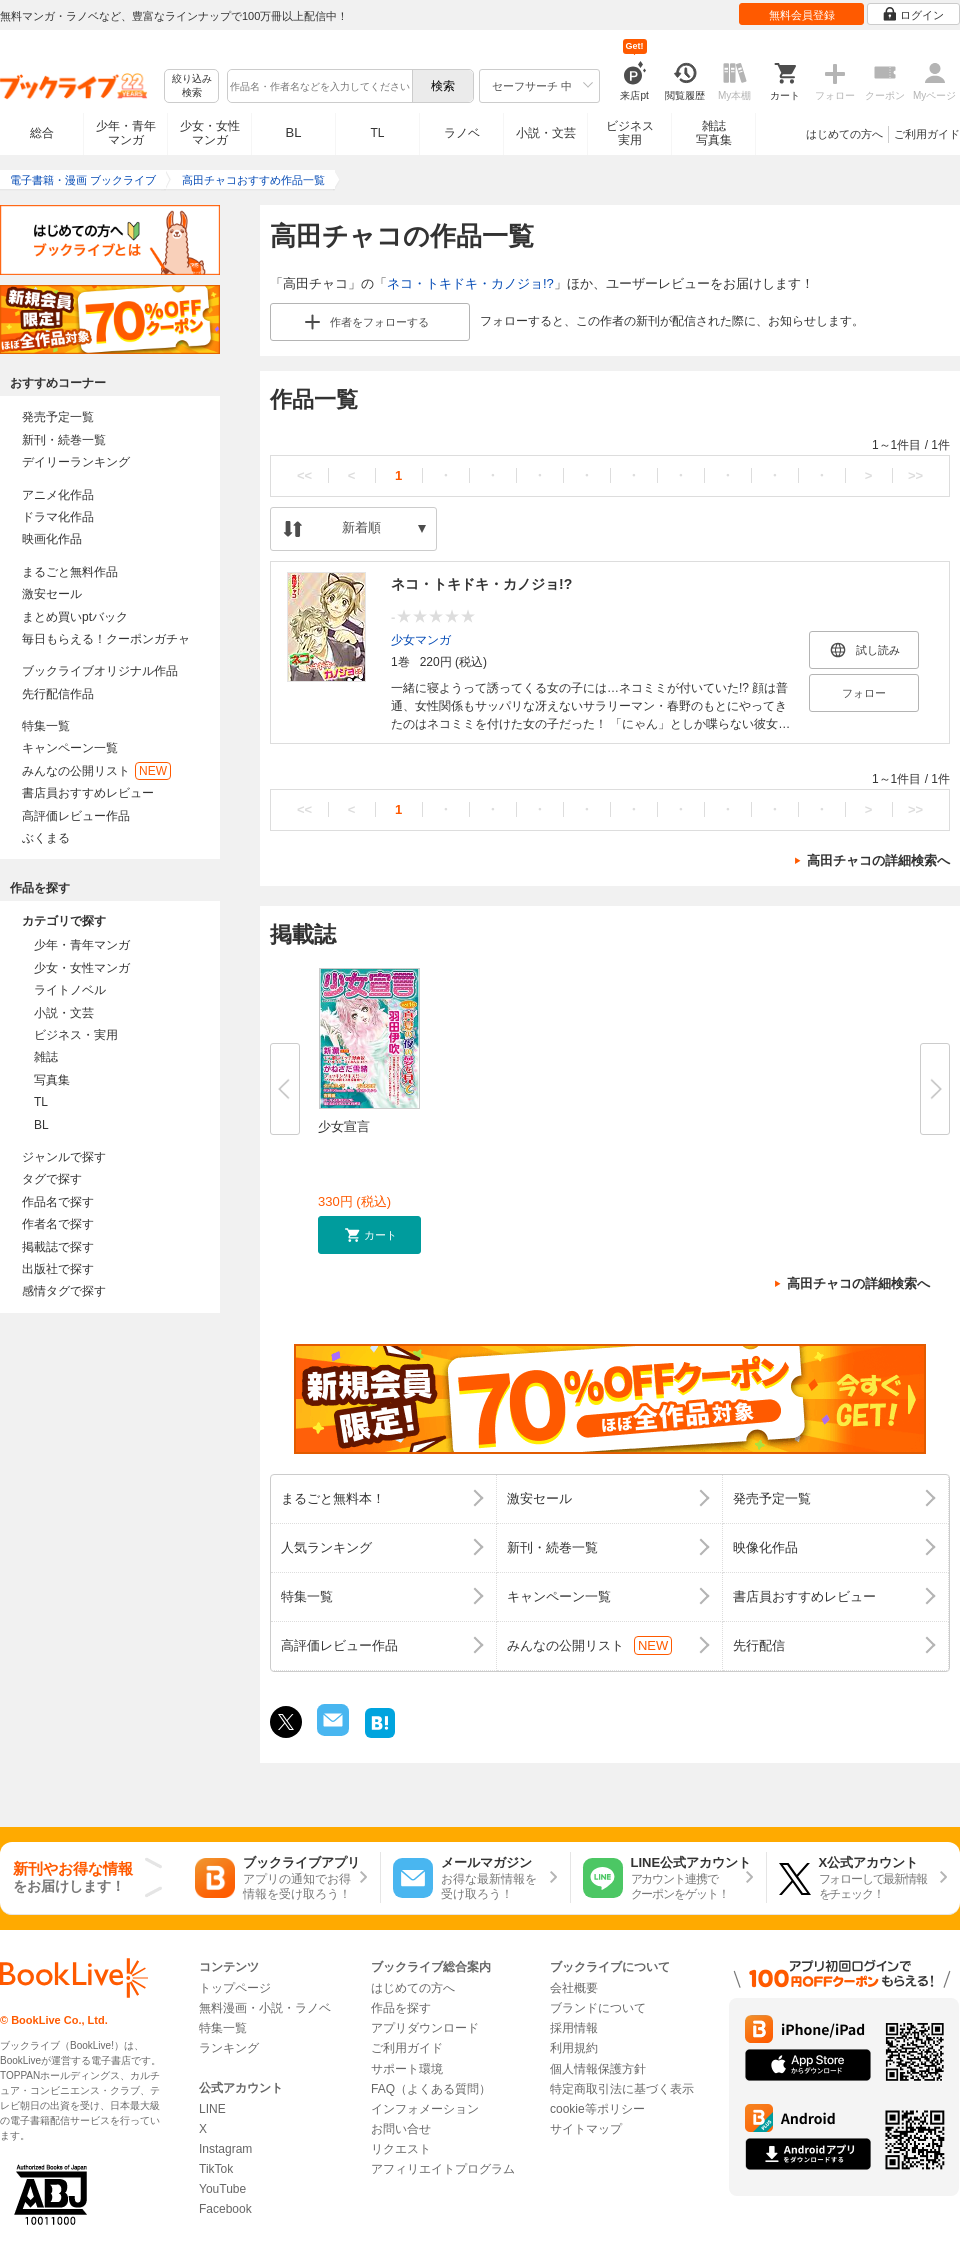 Image resolution: width=960 pixels, height=2257 pixels. I want to click on 少女・女性マンガ, so click(210, 133).